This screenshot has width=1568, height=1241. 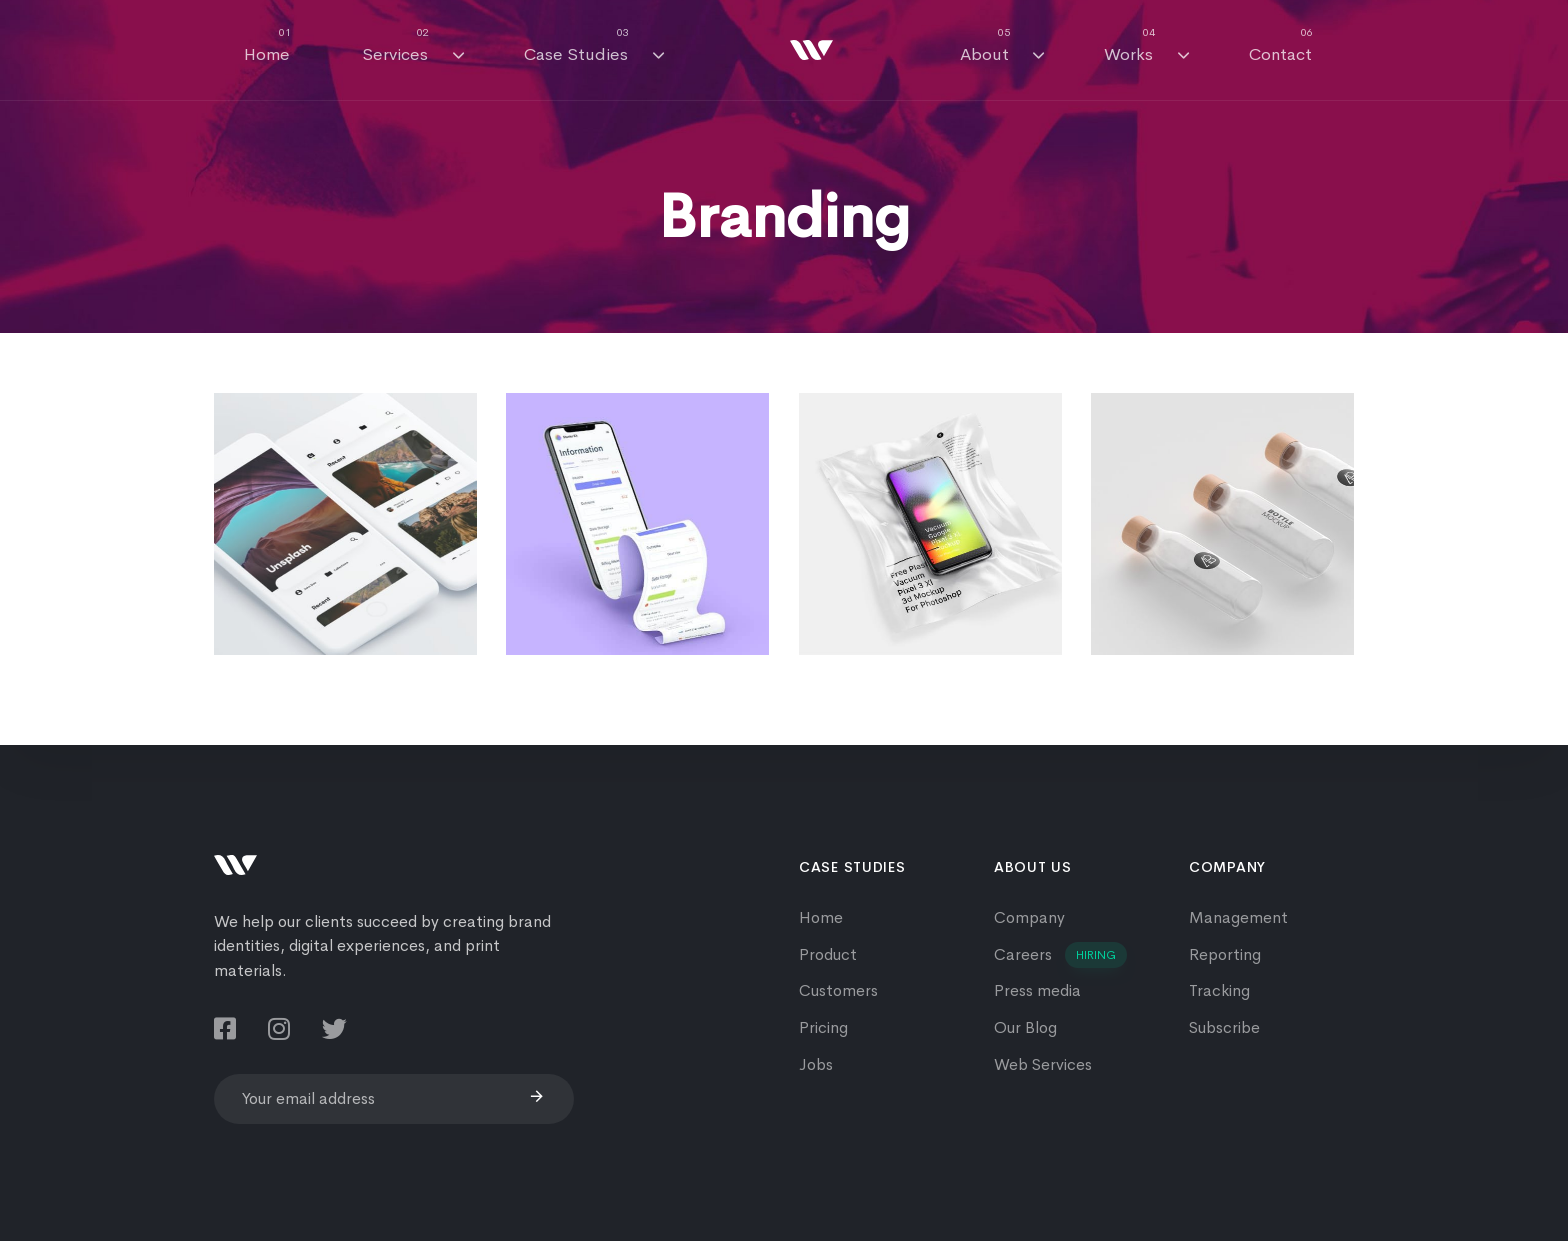 What do you see at coordinates (1224, 1027) in the screenshot?
I see `Subscribe` at bounding box center [1224, 1027].